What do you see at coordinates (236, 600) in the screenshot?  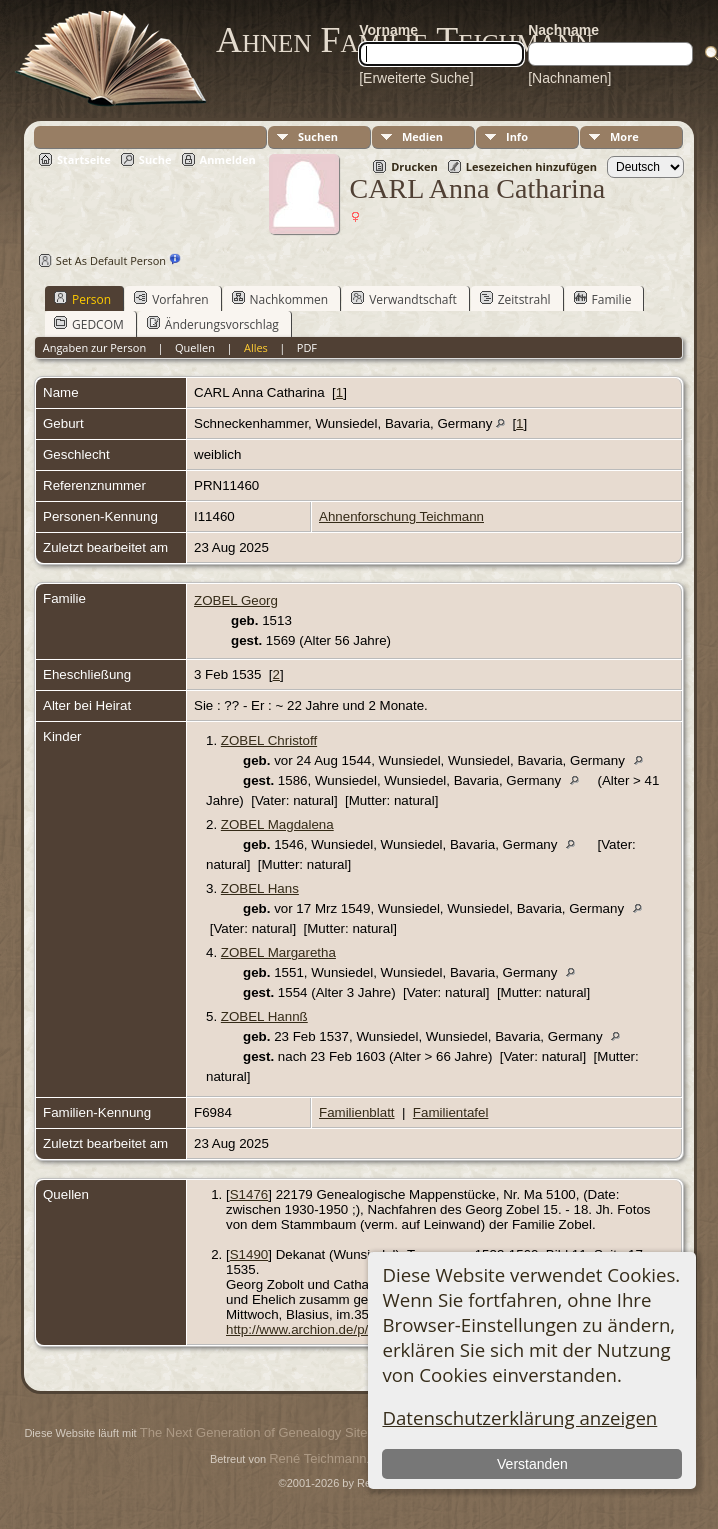 I see `ZOBEL Georg` at bounding box center [236, 600].